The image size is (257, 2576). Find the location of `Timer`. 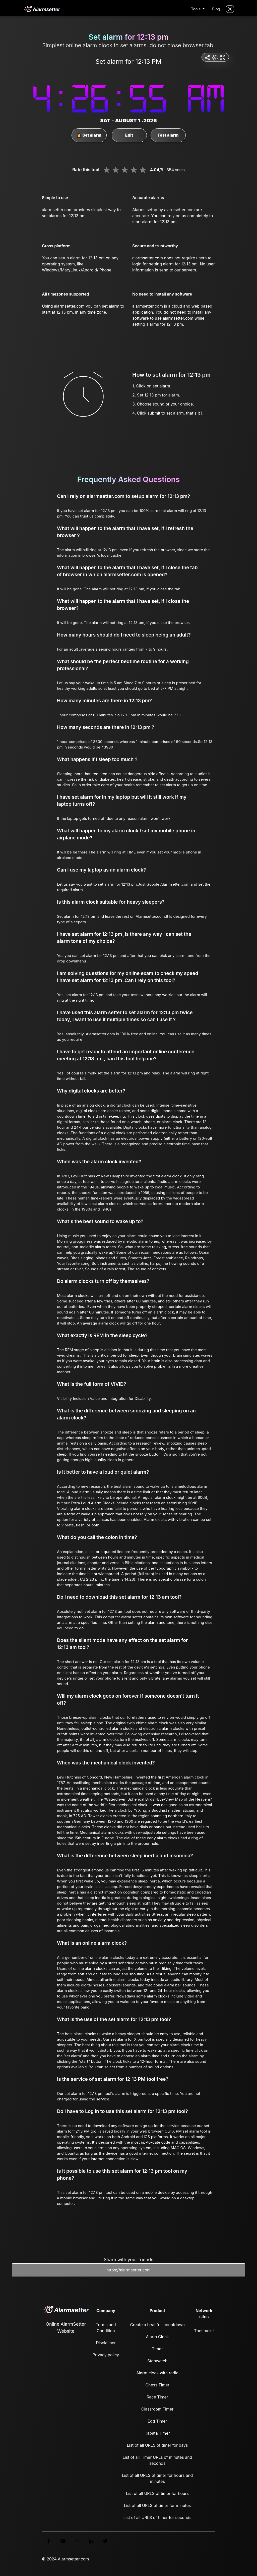

Timer is located at coordinates (157, 2348).